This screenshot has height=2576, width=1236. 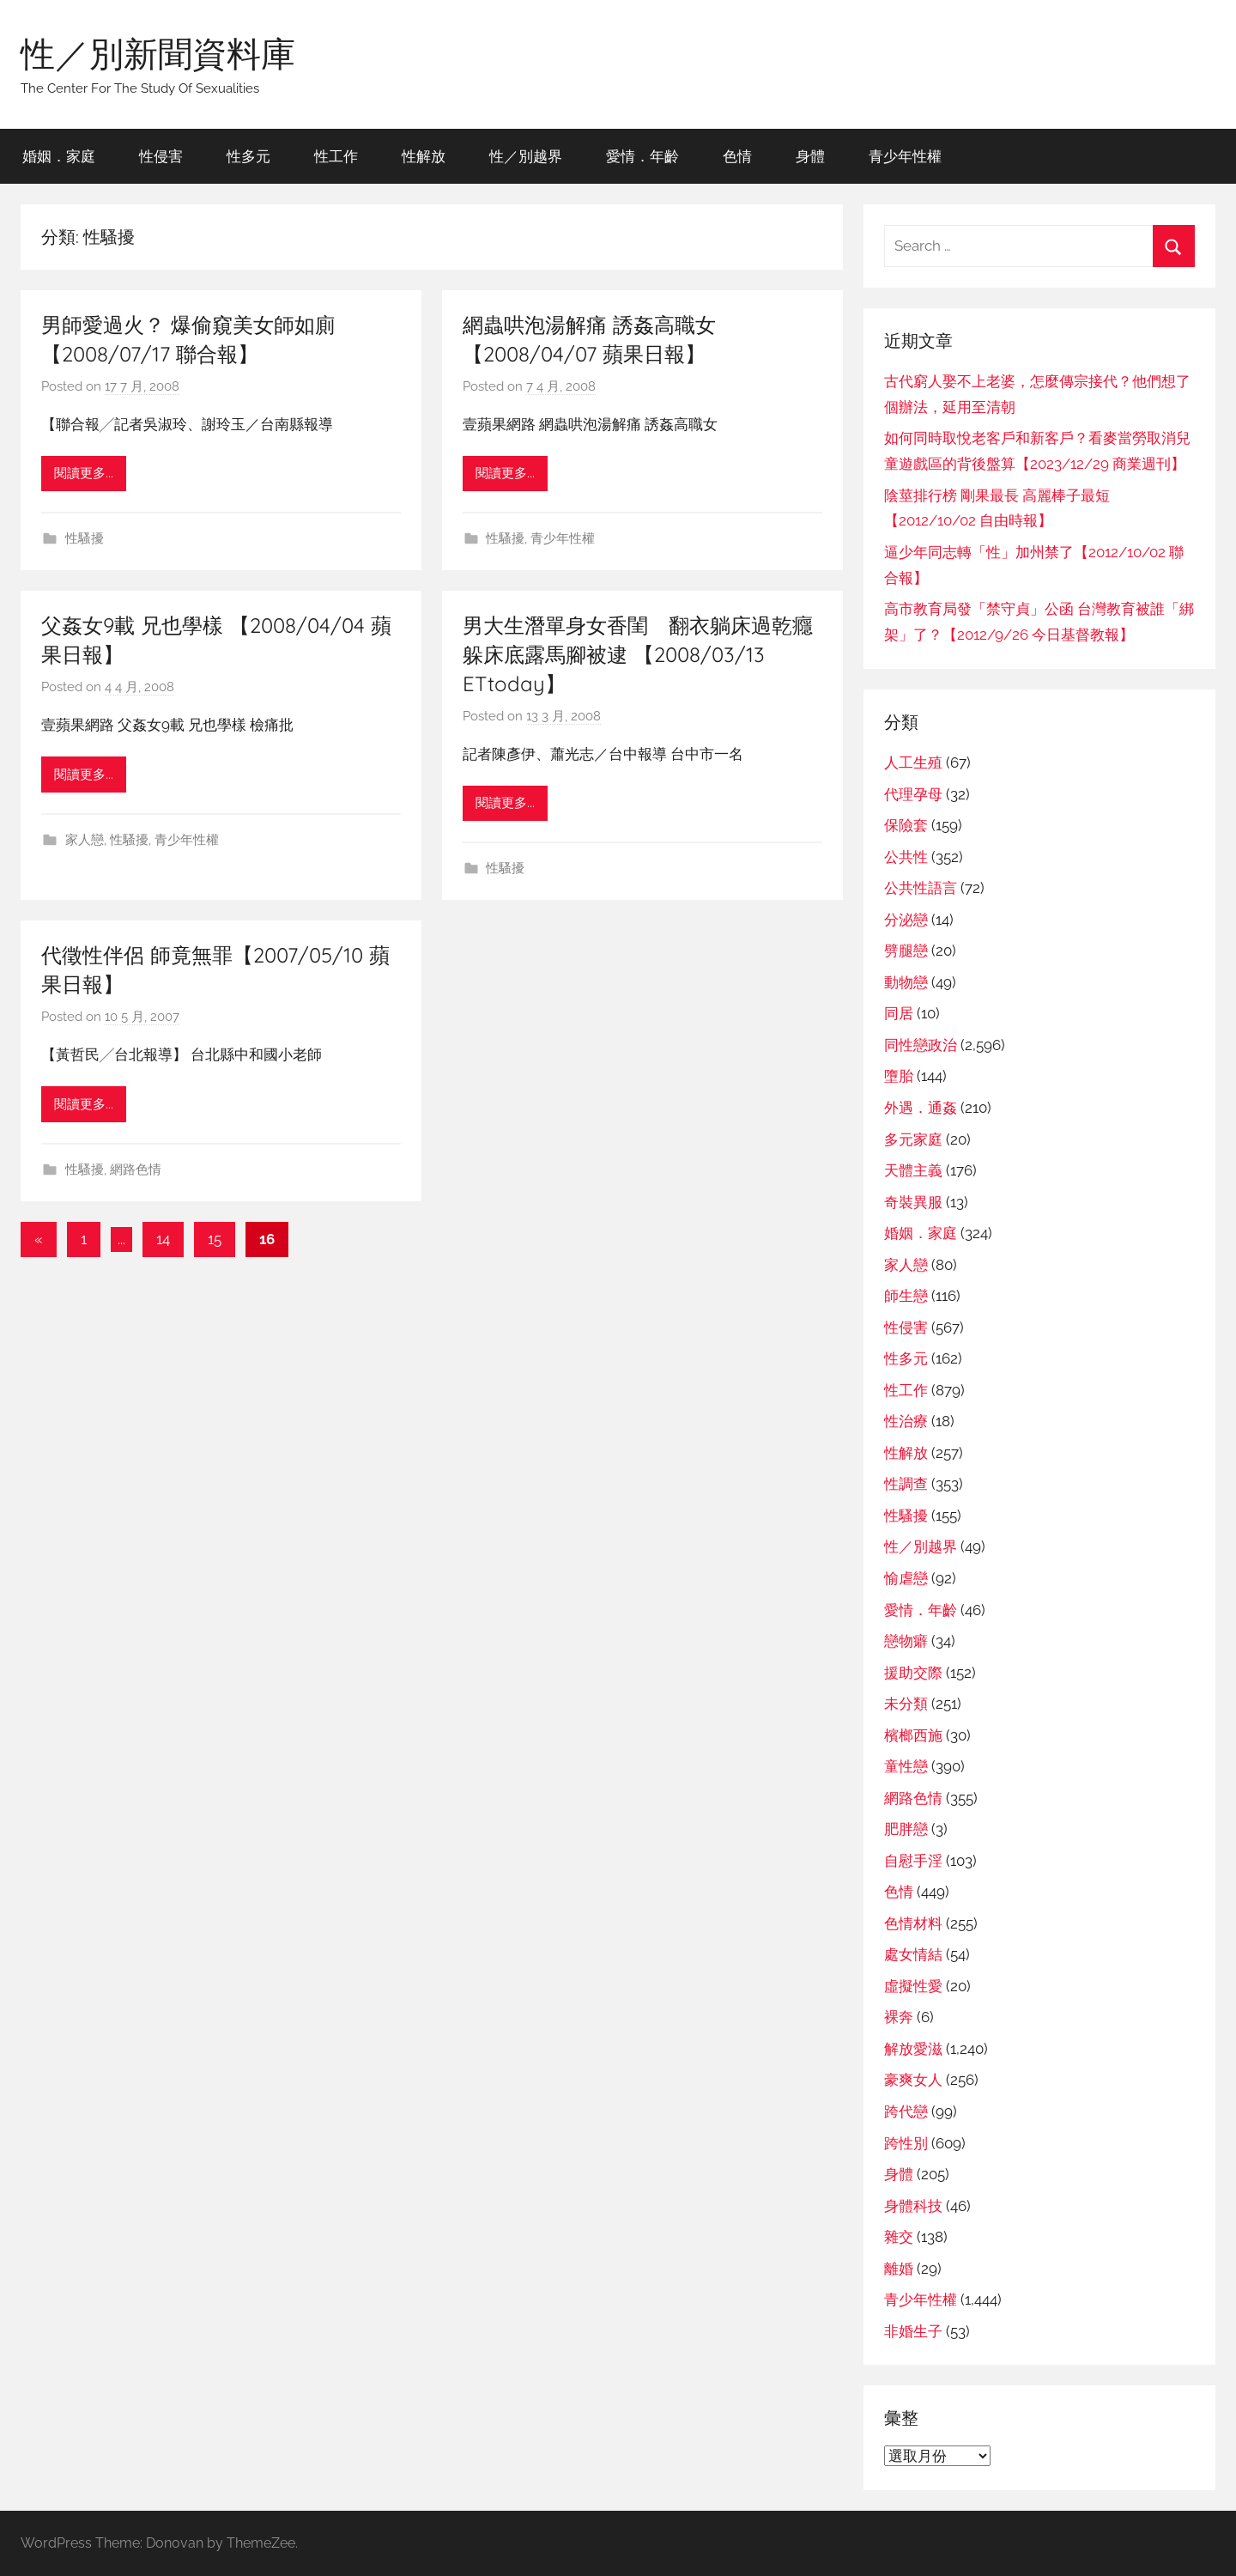 I want to click on 跨性別, so click(x=906, y=2143).